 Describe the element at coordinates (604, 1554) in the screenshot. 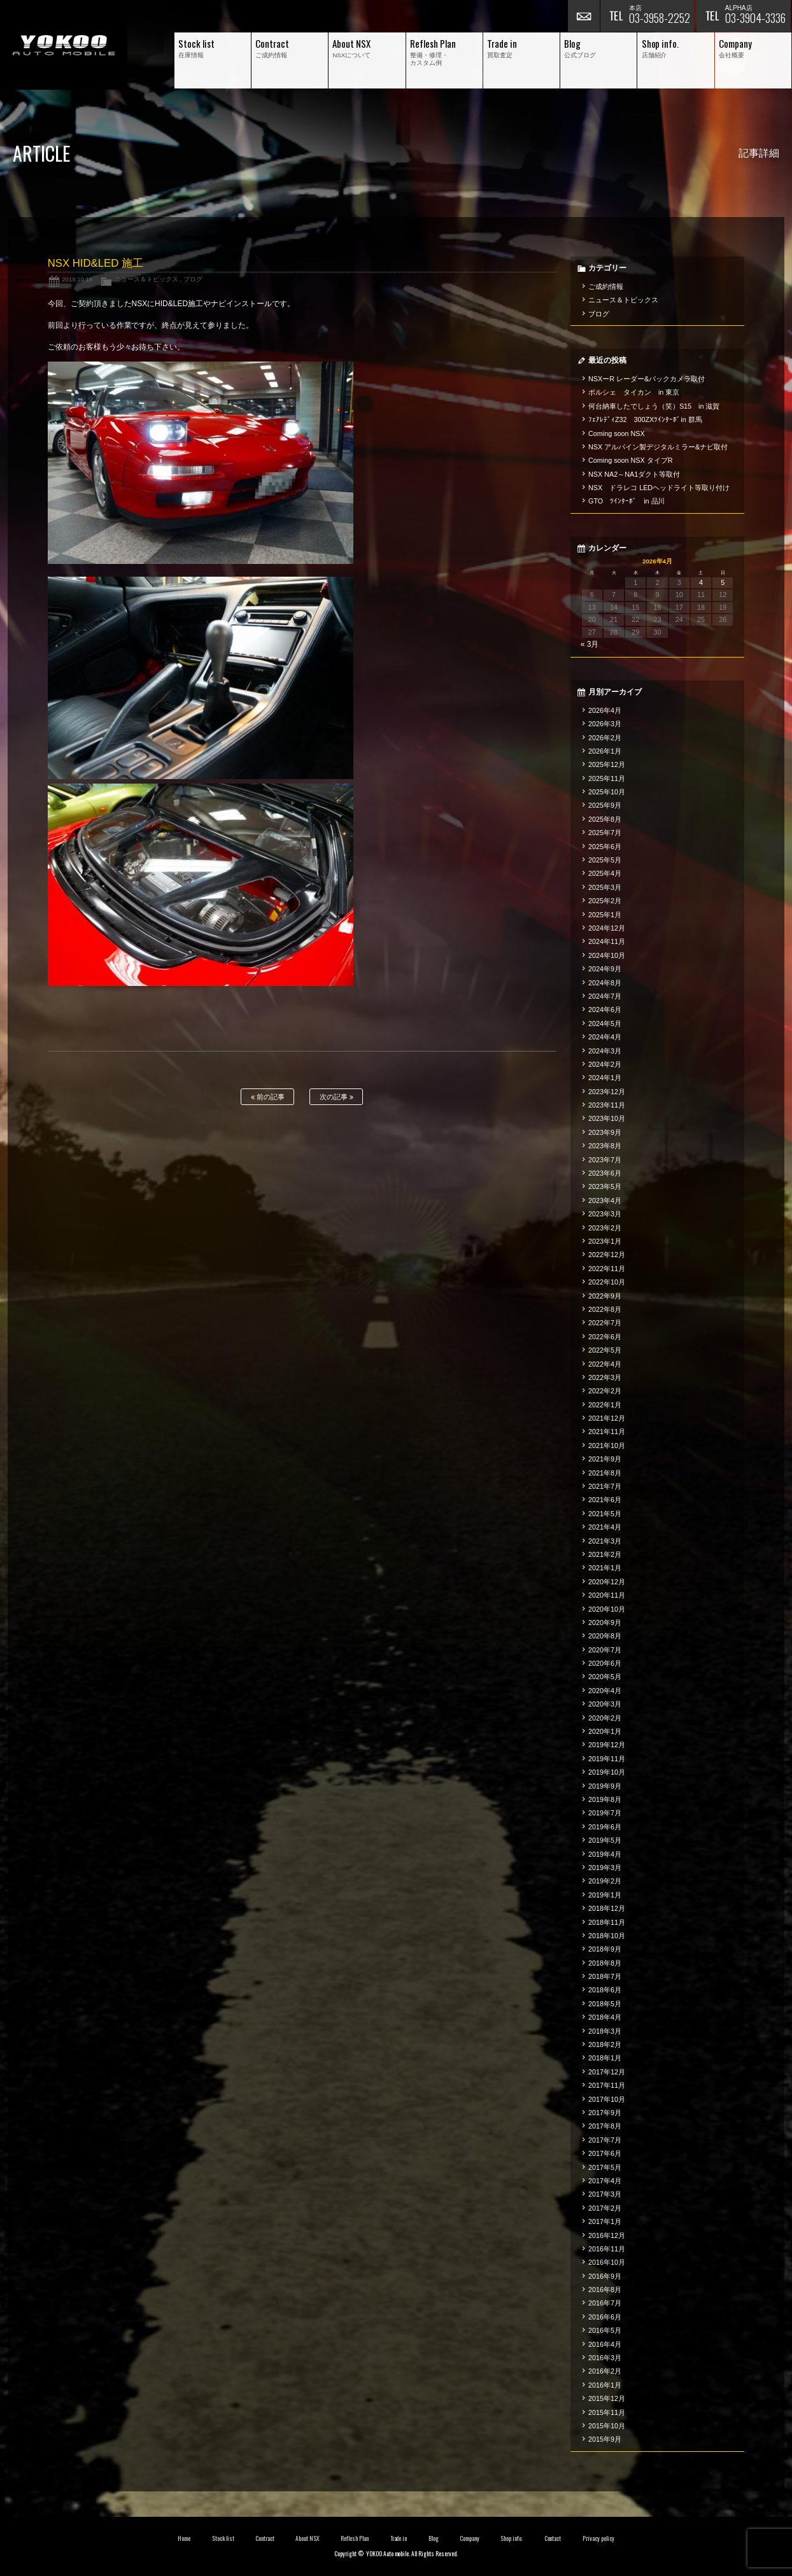

I see `2021年2月` at that location.